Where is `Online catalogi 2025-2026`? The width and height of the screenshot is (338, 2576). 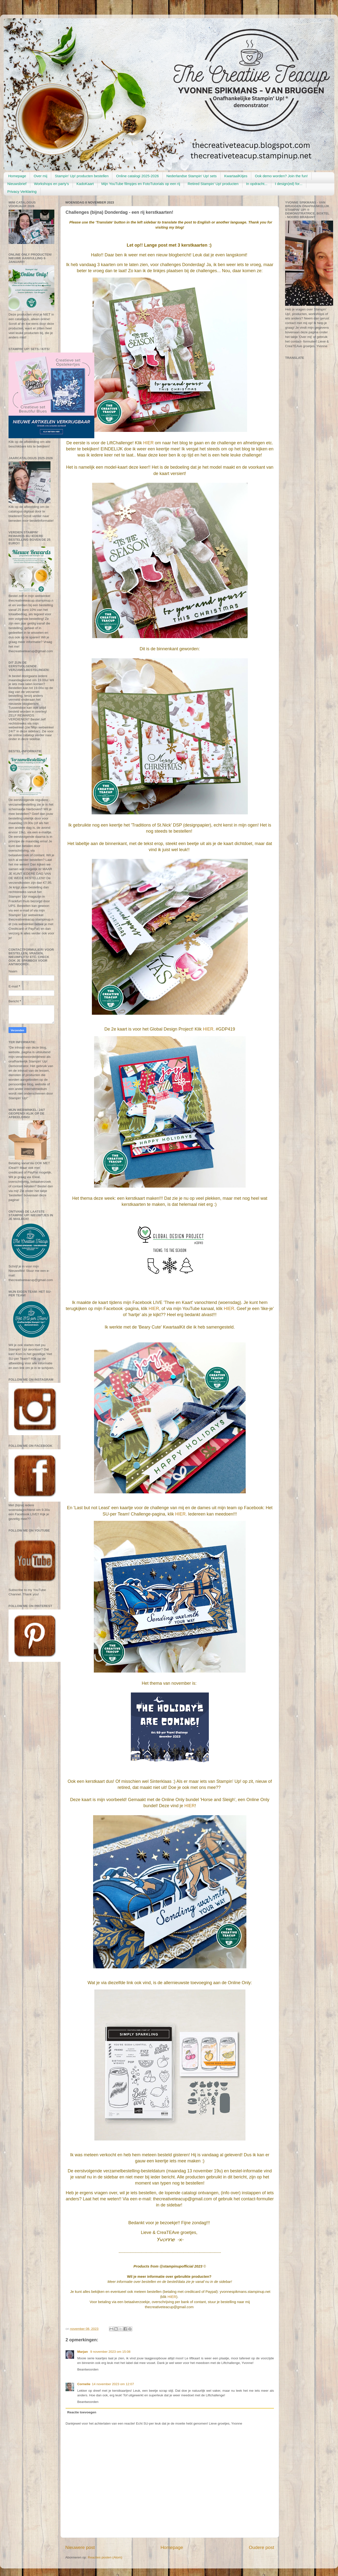 Online catalogi 2025-2026 is located at coordinates (137, 176).